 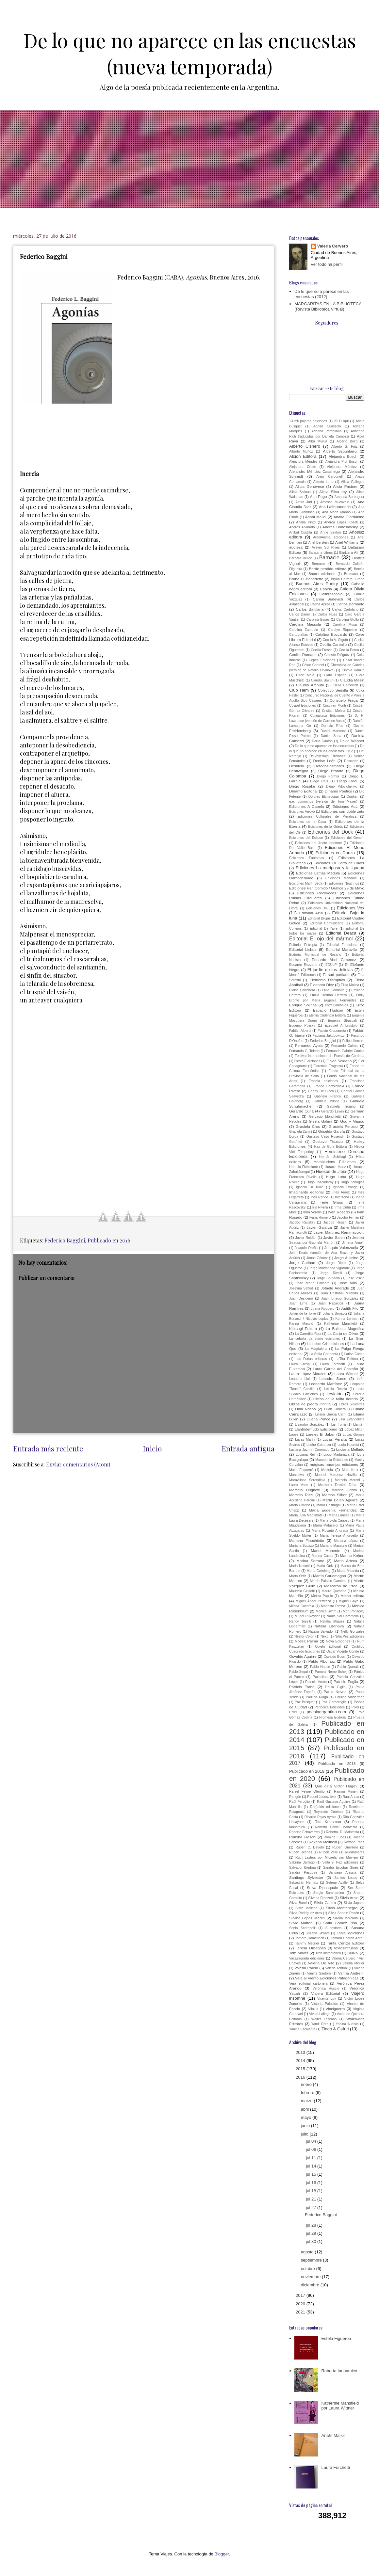 I want to click on Libros de piedra infinita, so click(x=310, y=1404).